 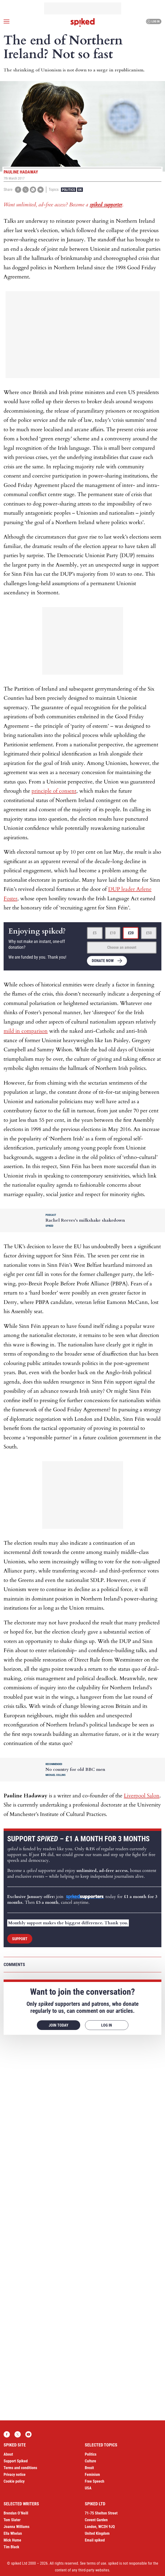 What do you see at coordinates (90, 2461) in the screenshot?
I see `Culture` at bounding box center [90, 2461].